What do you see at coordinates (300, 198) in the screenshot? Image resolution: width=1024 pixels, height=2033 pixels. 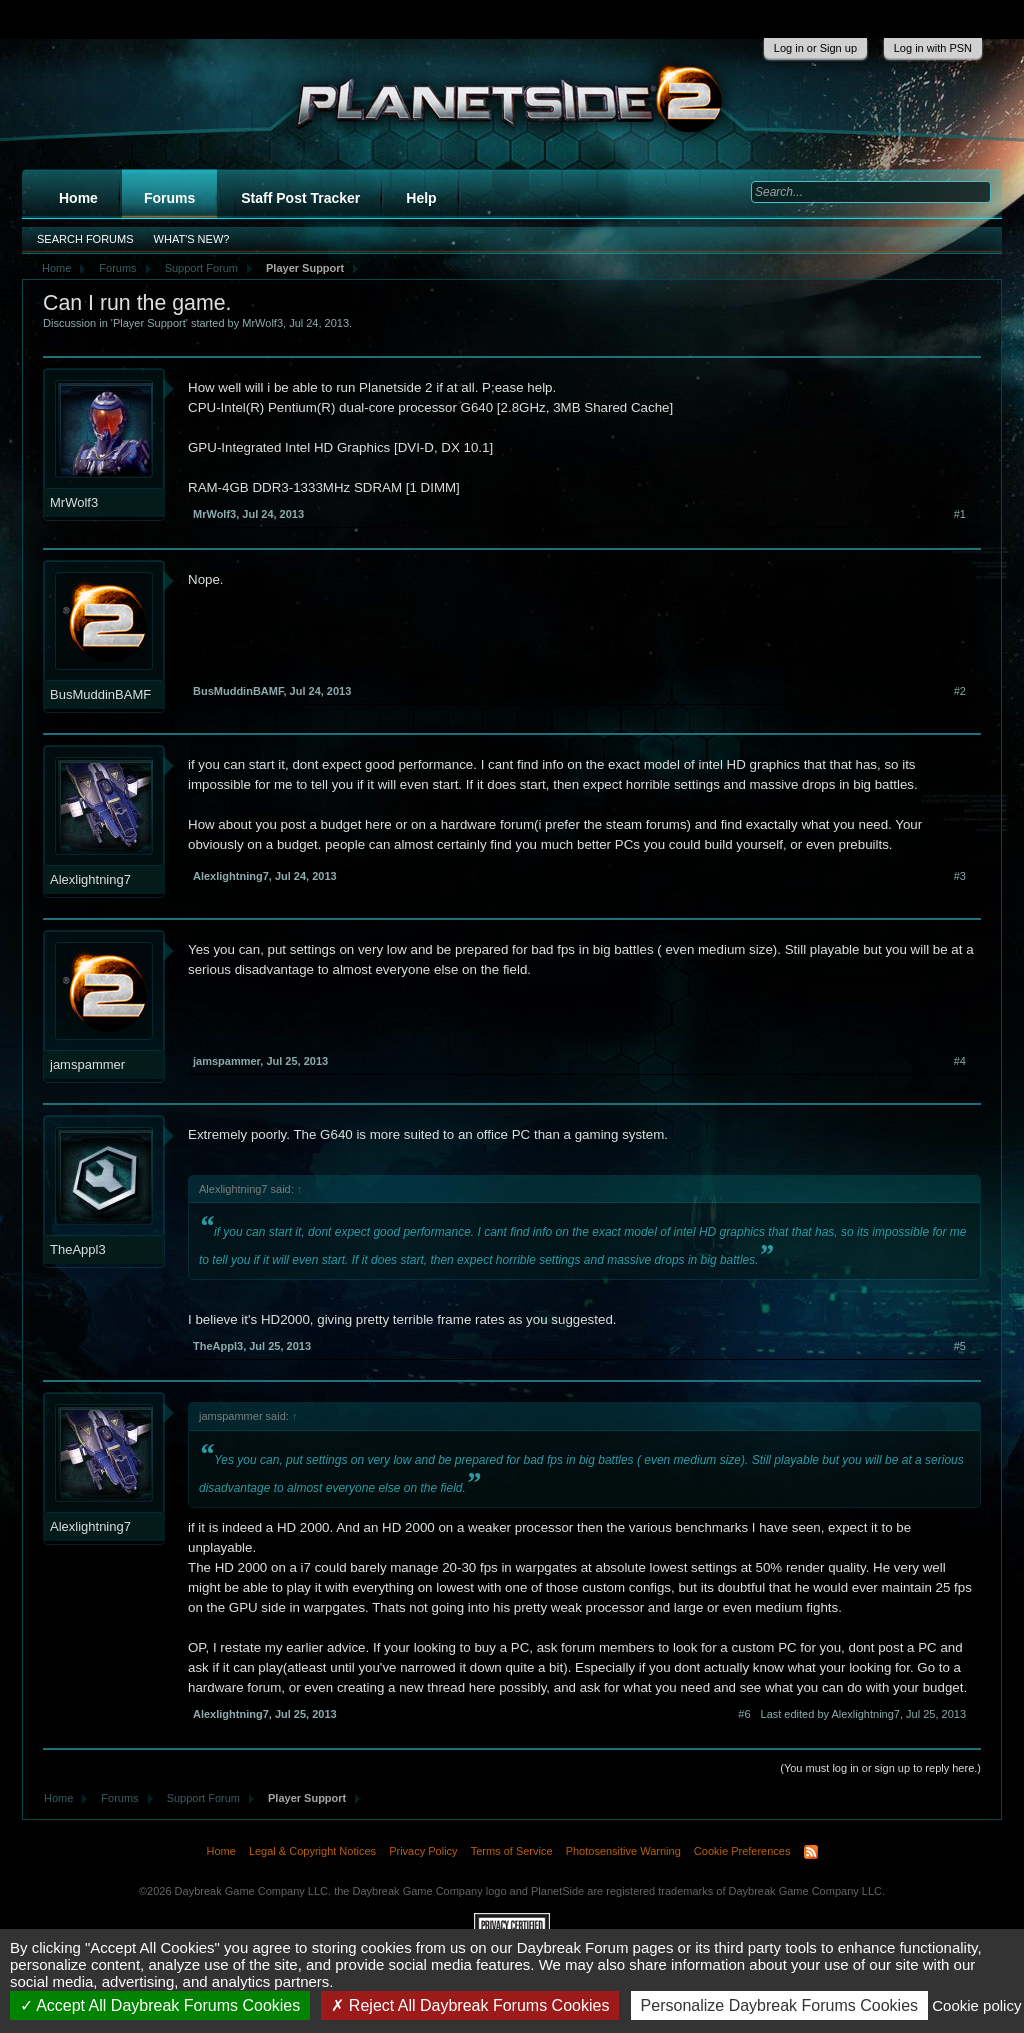 I see `Staff Post Tracker` at bounding box center [300, 198].